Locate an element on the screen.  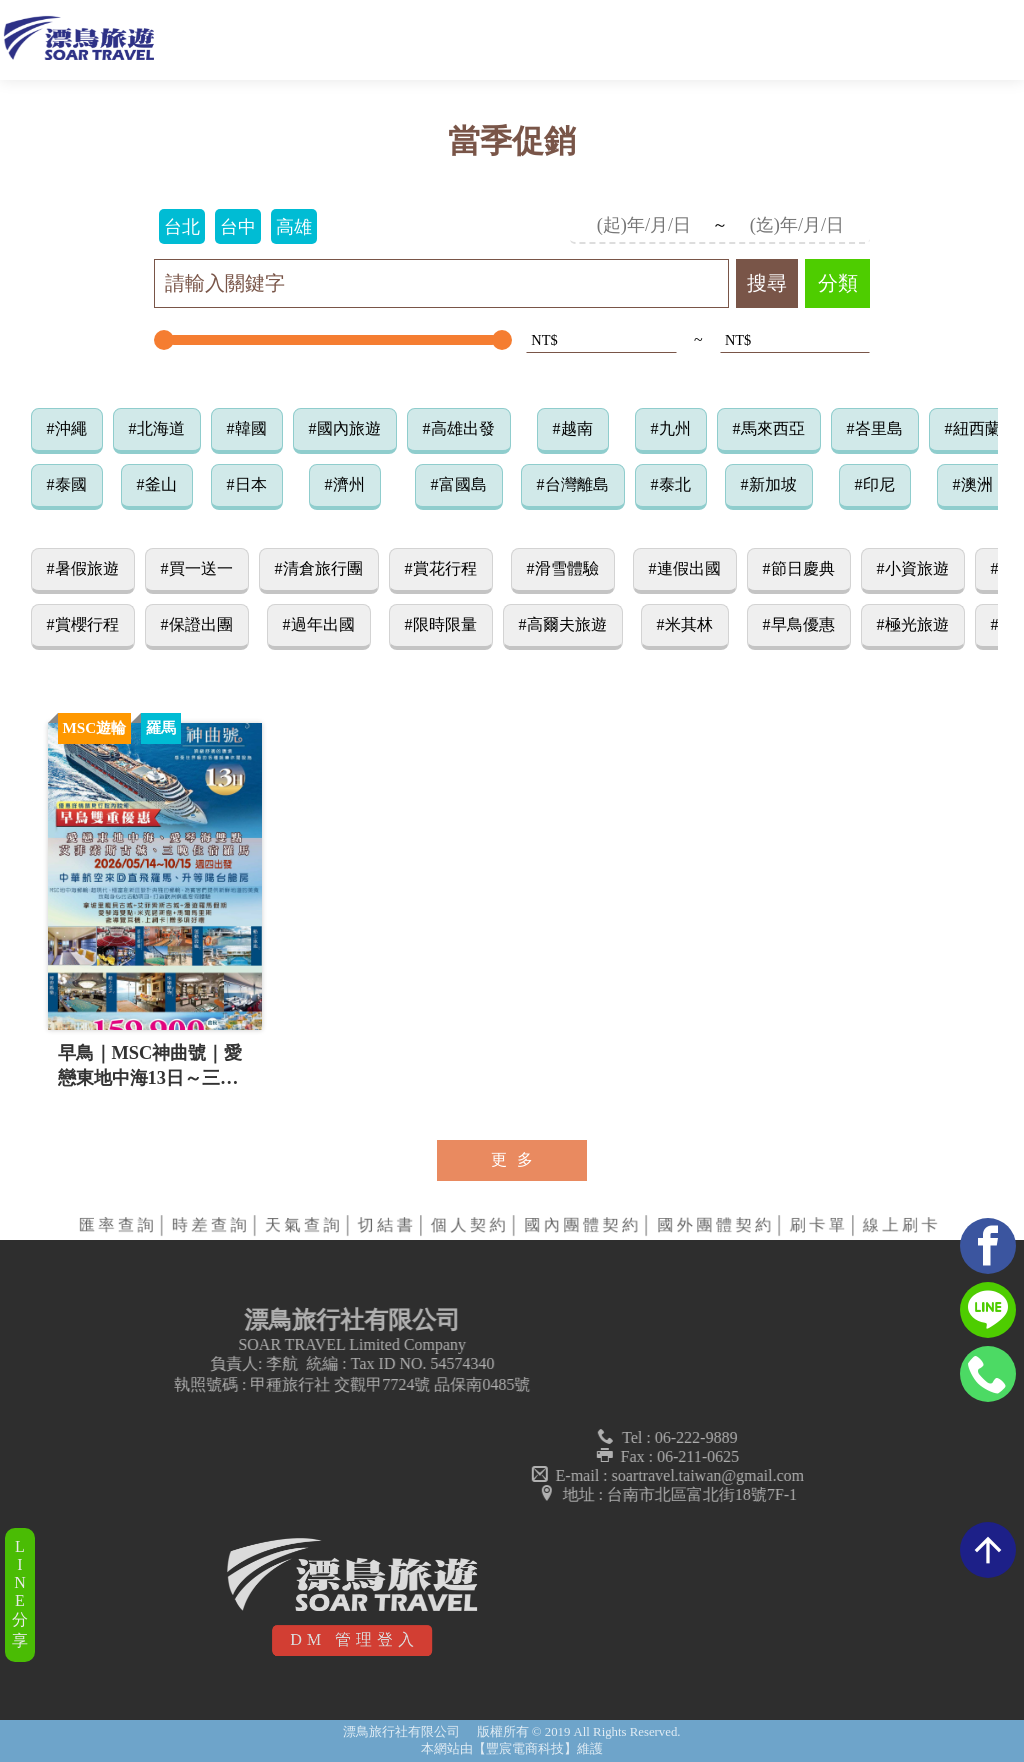
#泰北 is located at coordinates (671, 484).